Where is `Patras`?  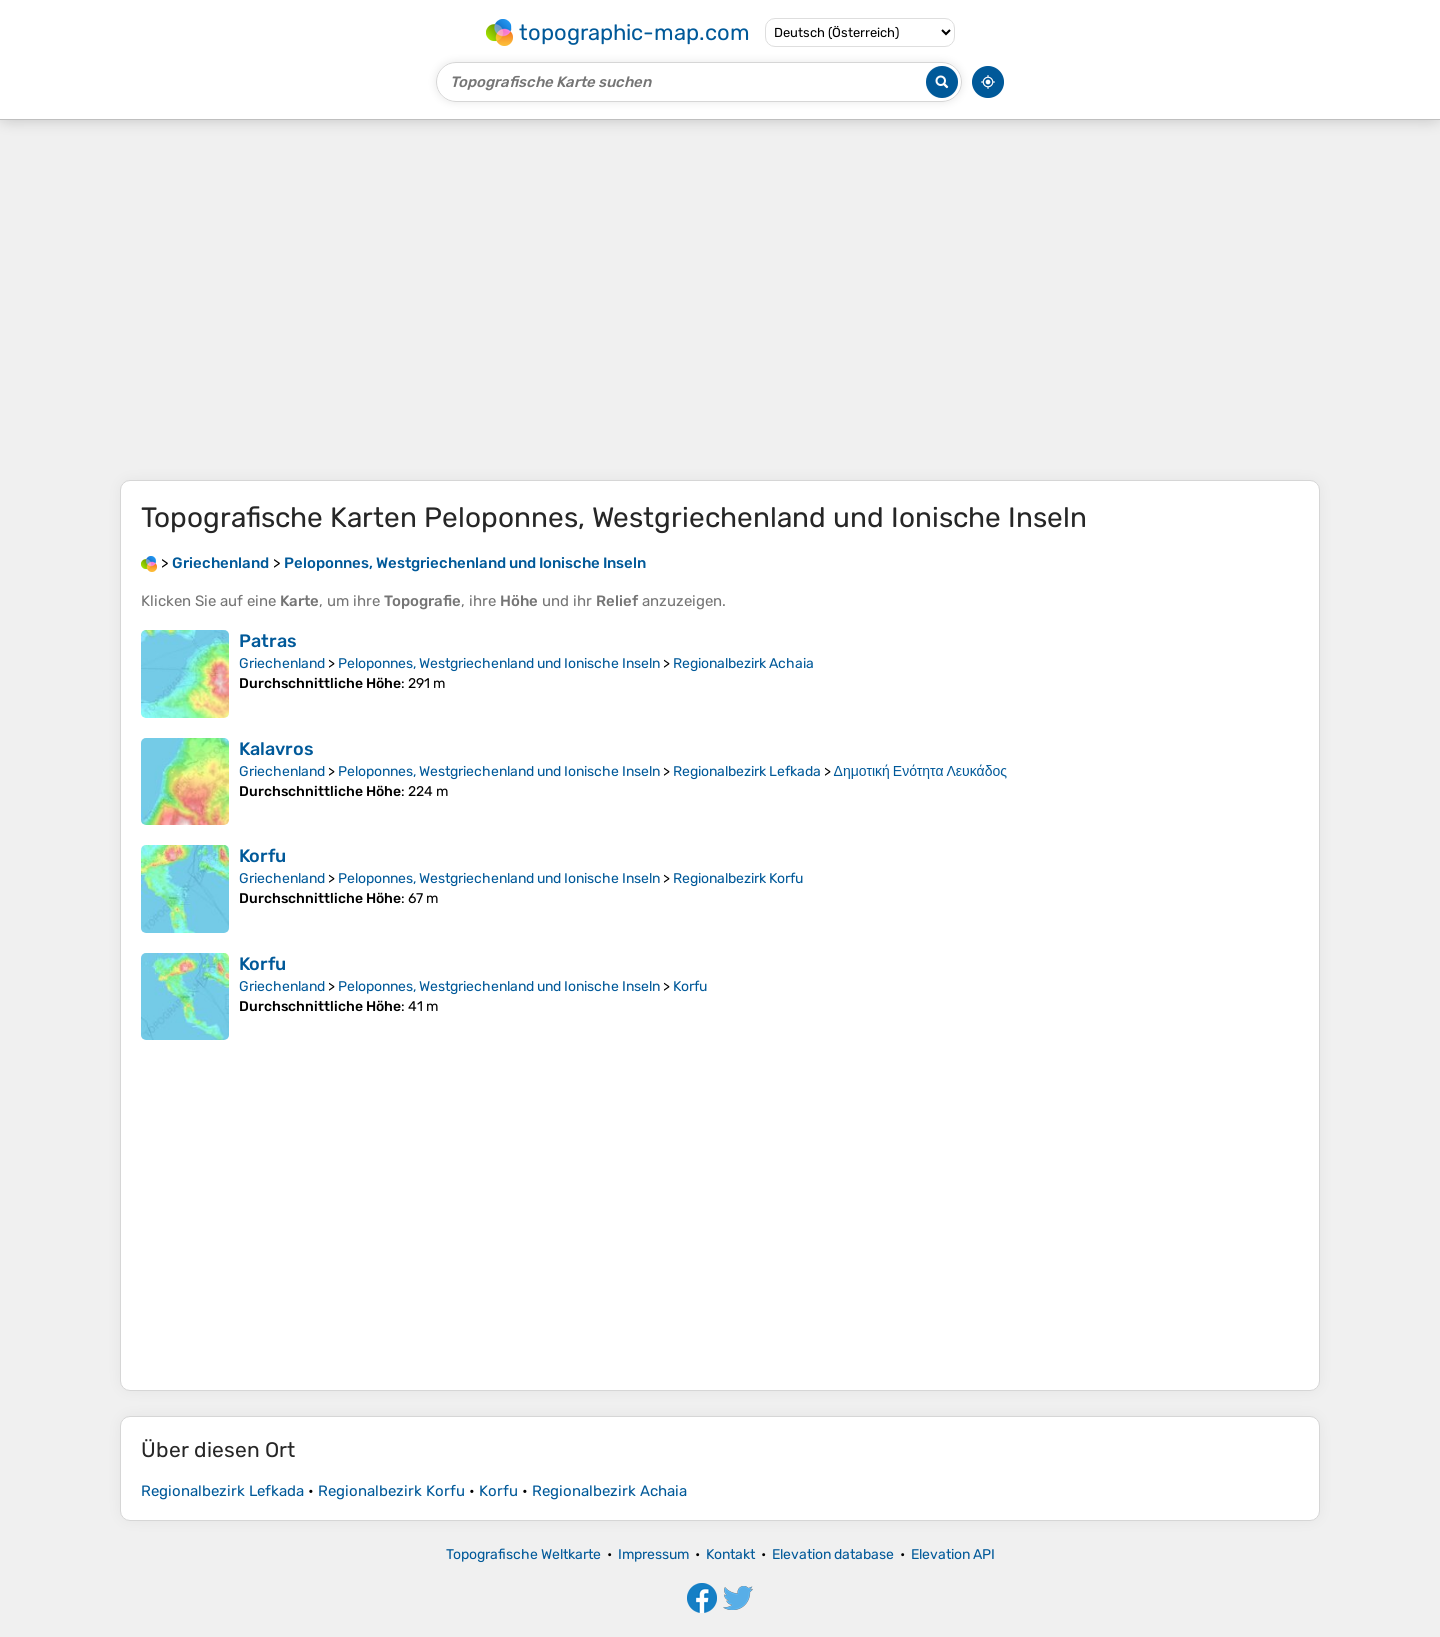
Patras is located at coordinates (268, 641).